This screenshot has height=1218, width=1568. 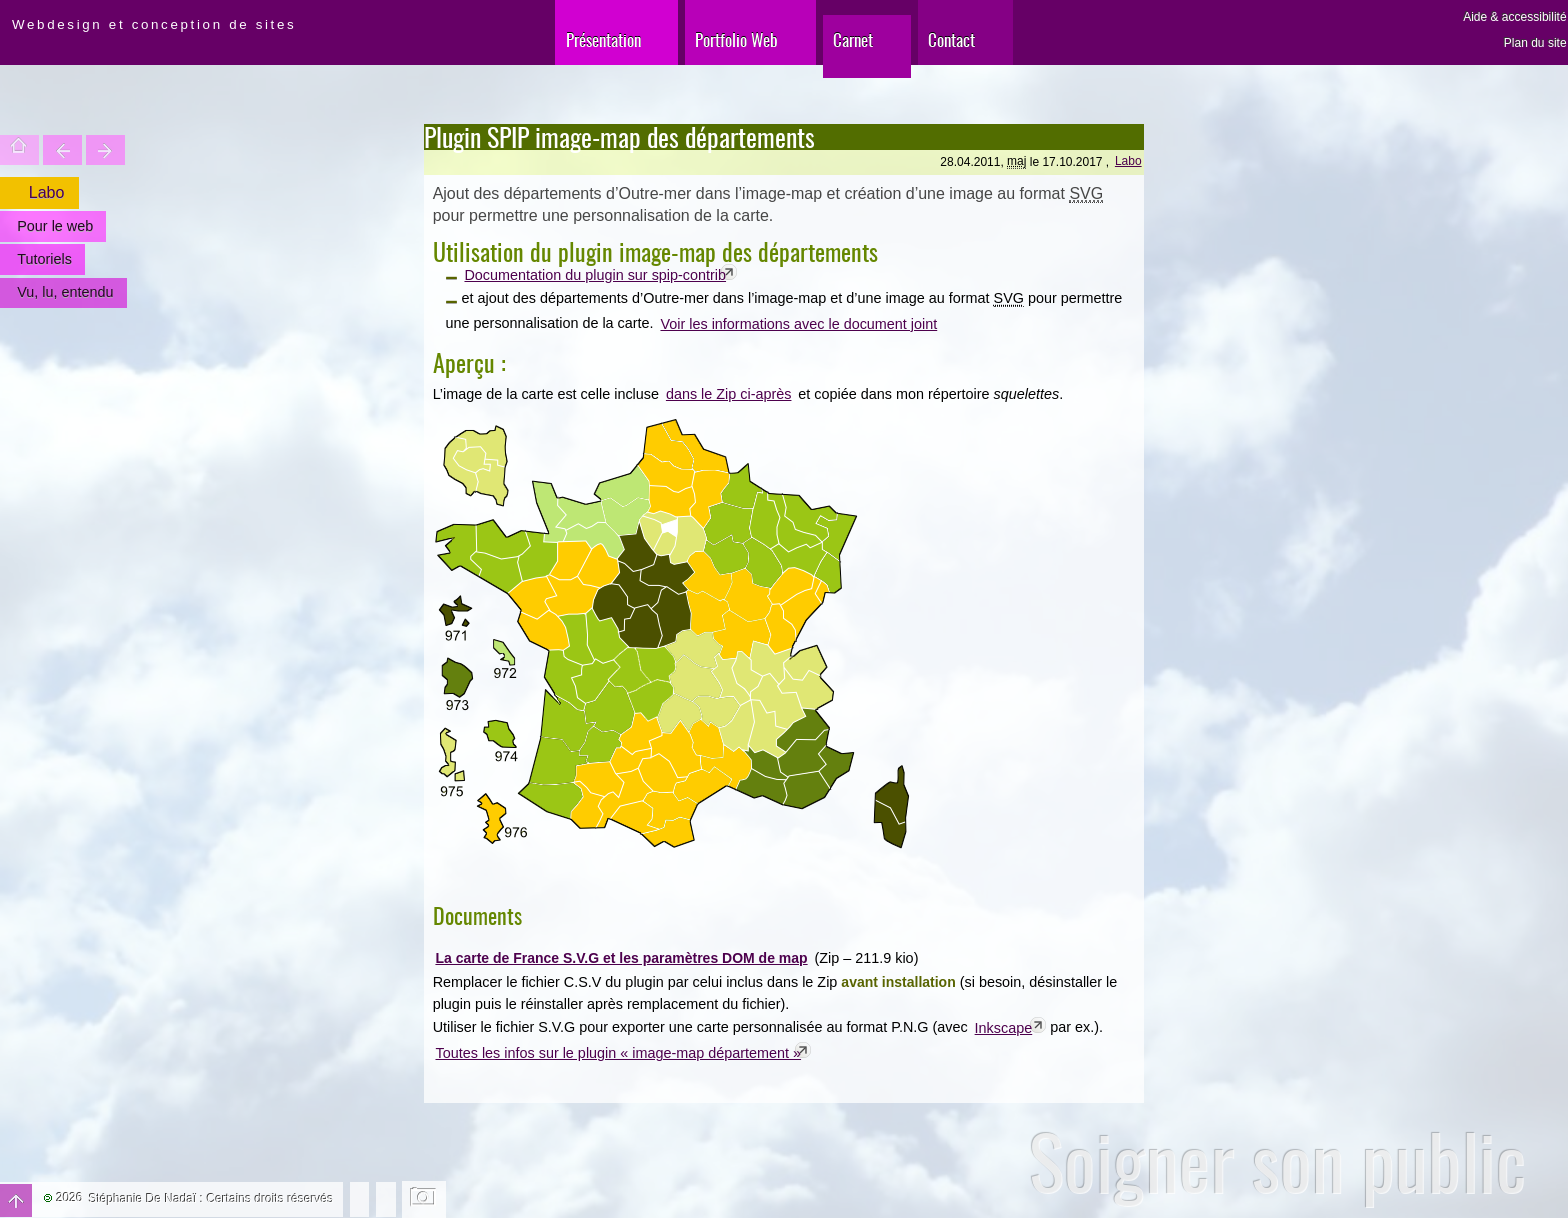 What do you see at coordinates (621, 958) in the screenshot?
I see `La carte de France S.V.G et les paramètres DOM de map` at bounding box center [621, 958].